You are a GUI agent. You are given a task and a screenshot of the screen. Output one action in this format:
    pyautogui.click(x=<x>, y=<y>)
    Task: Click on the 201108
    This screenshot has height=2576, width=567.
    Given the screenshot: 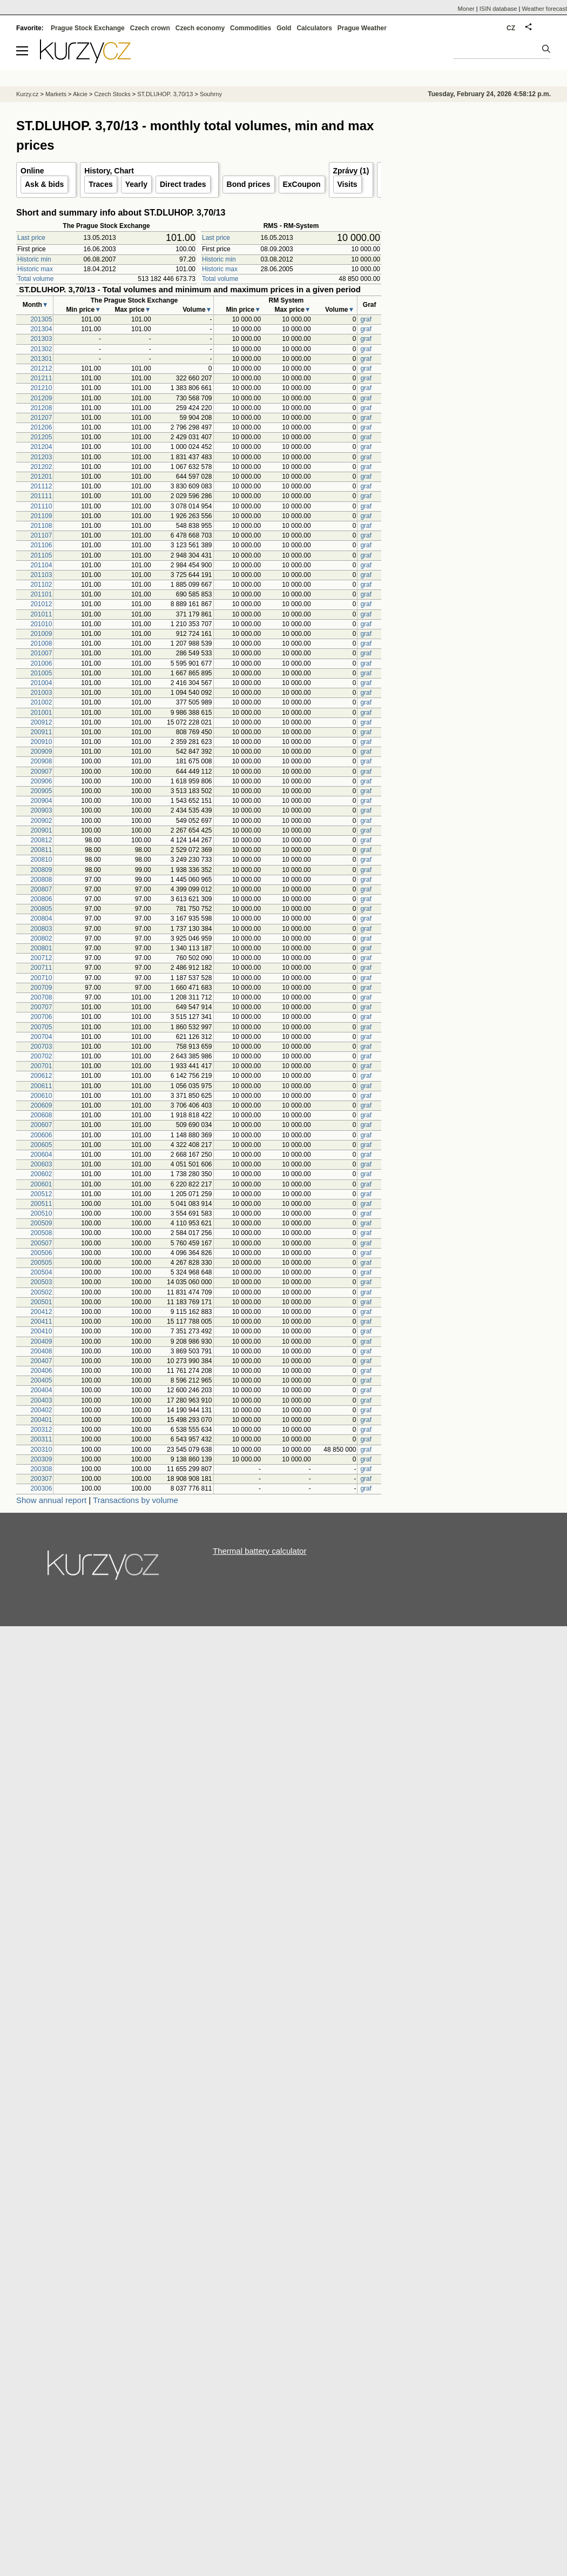 What is the action you would take?
    pyautogui.click(x=41, y=525)
    